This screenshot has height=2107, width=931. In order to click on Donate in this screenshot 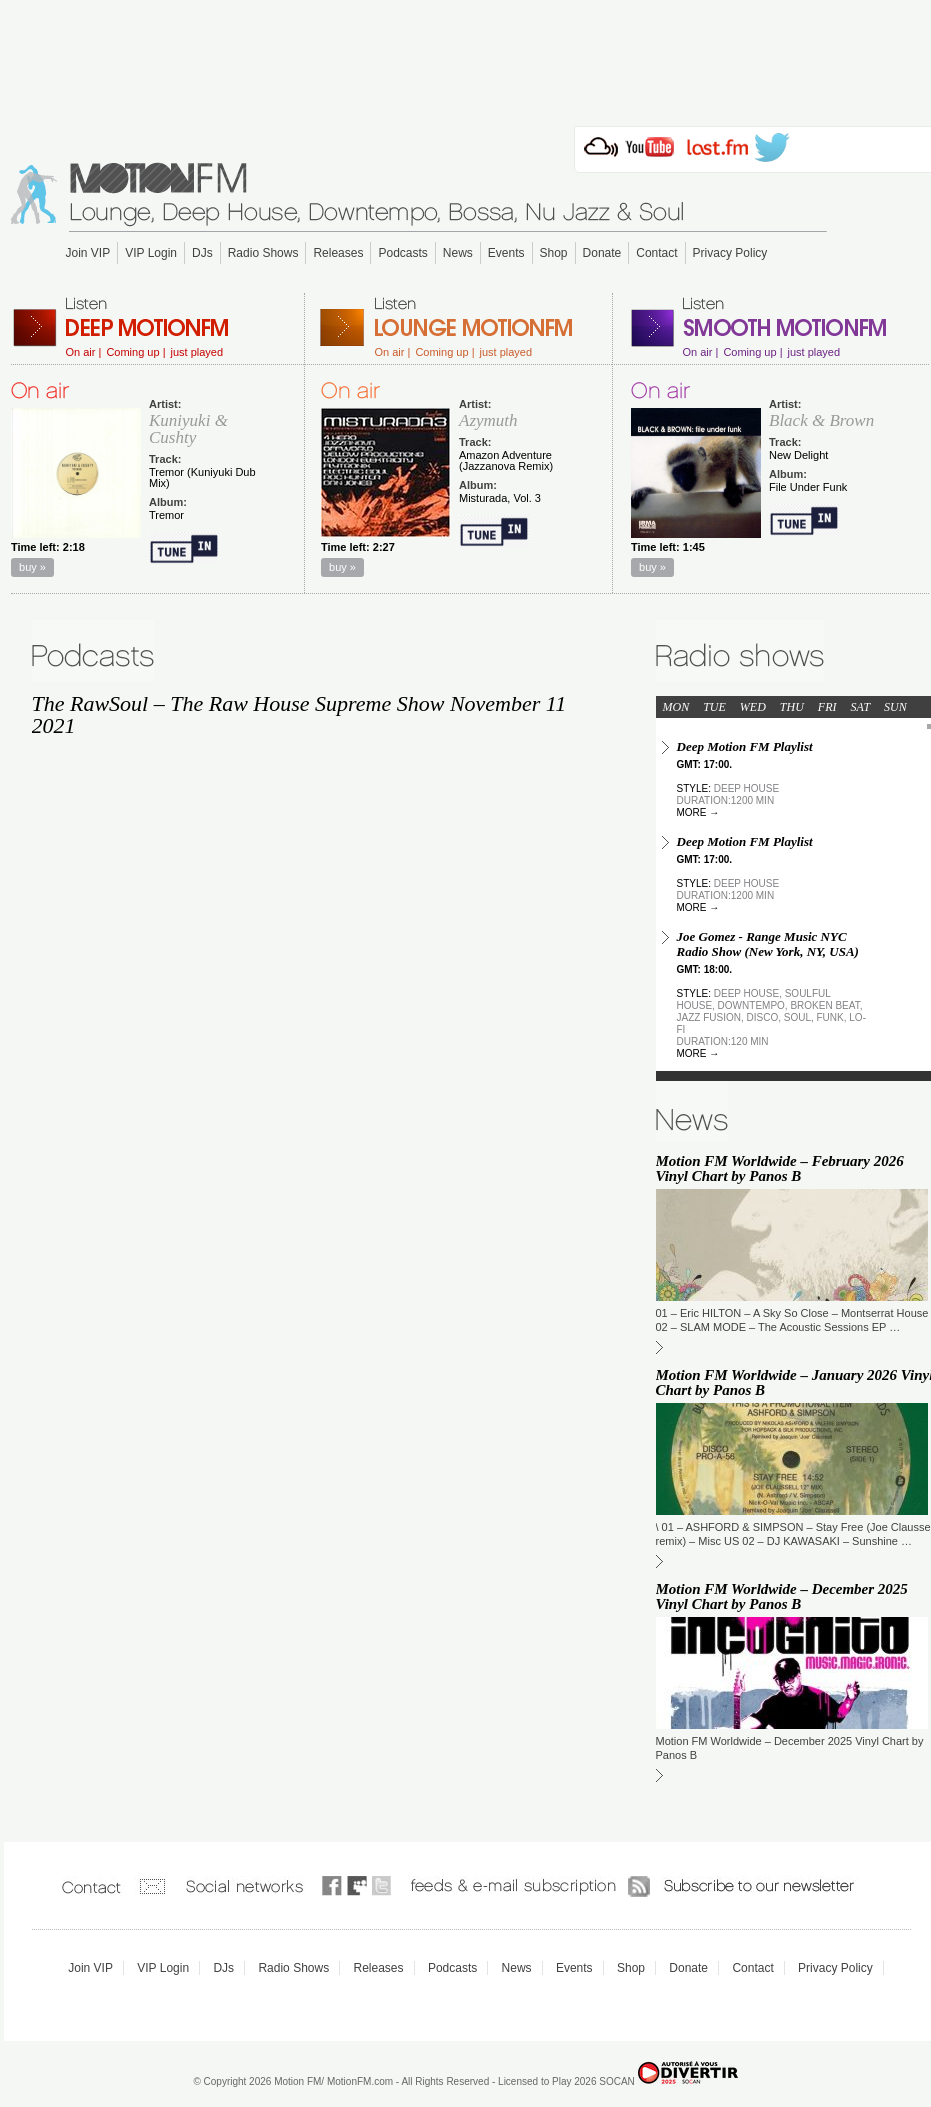, I will do `click(602, 253)`.